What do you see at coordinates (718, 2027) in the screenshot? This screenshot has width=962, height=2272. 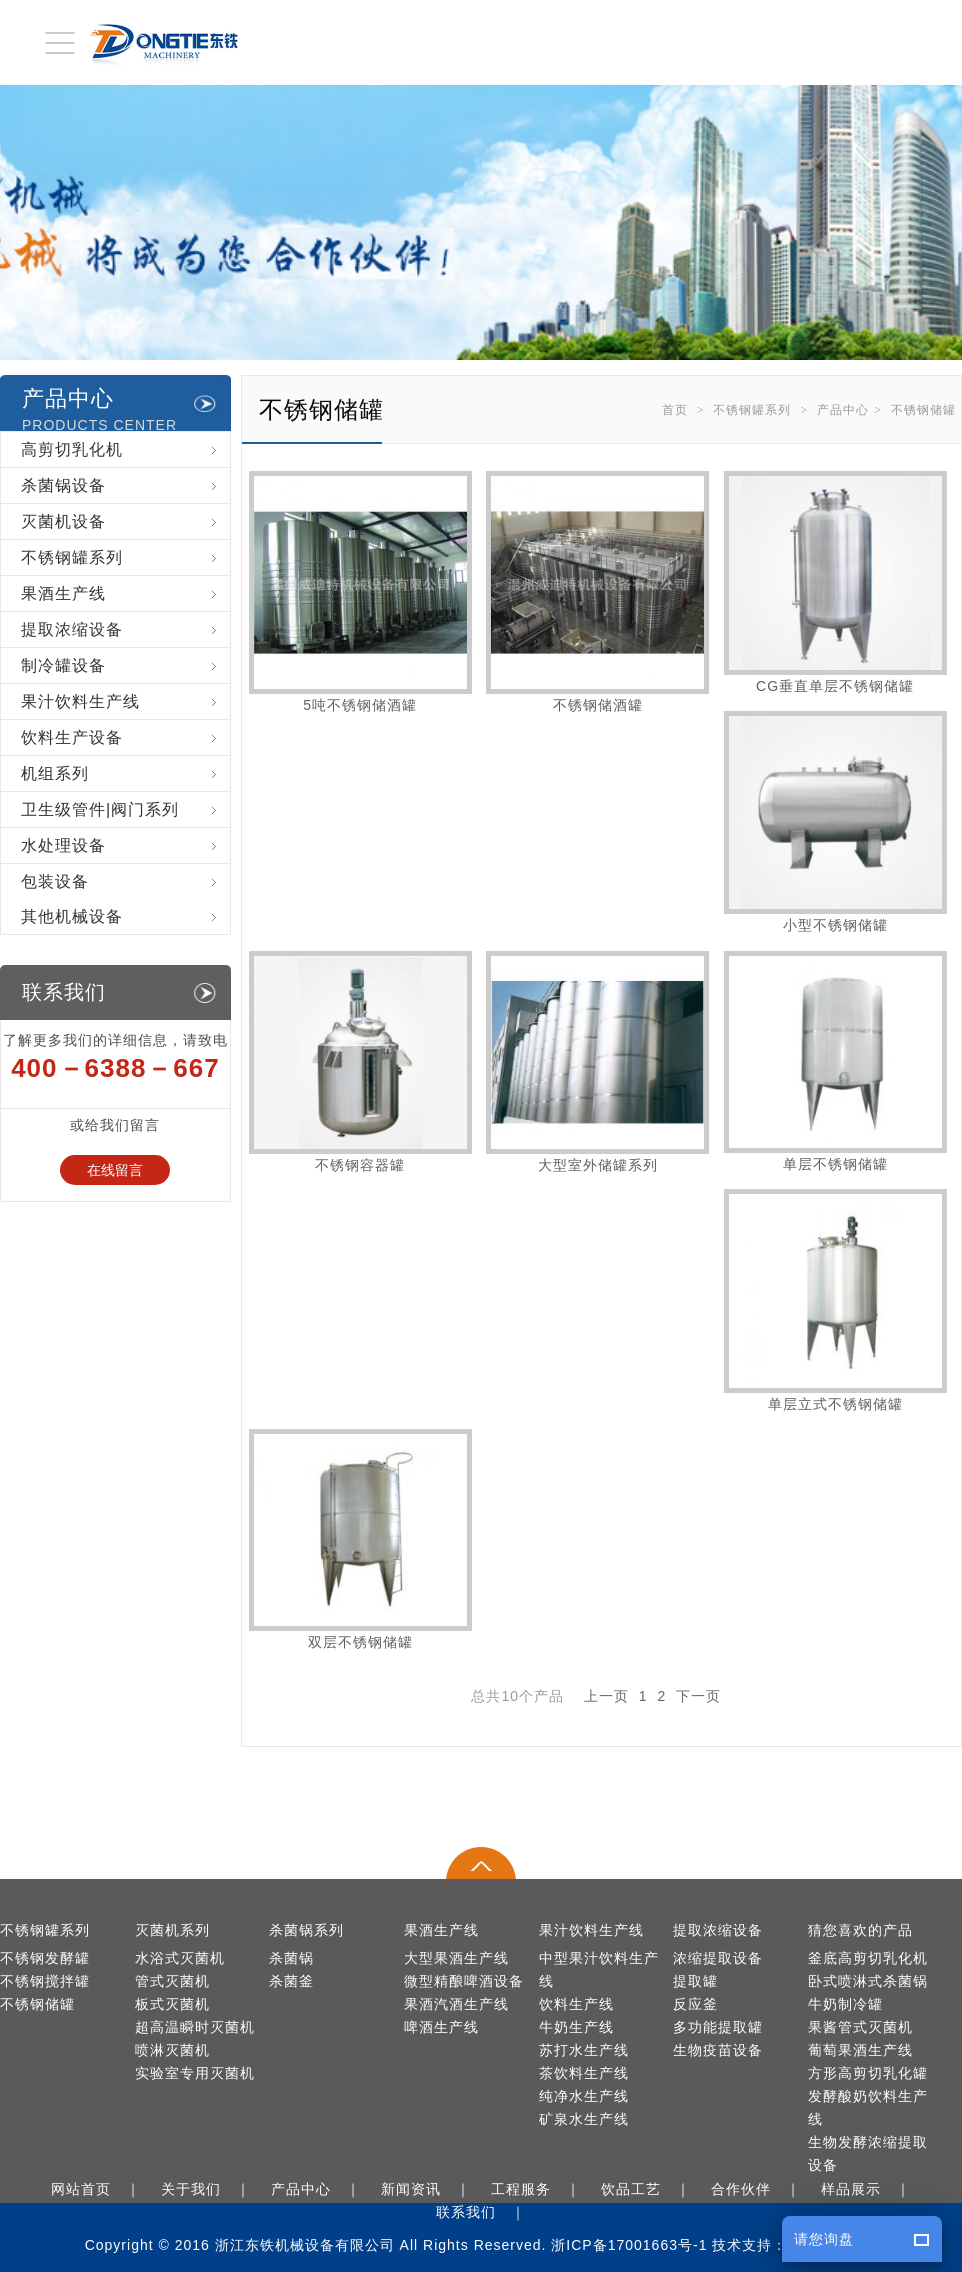 I see `多功能提取罐` at bounding box center [718, 2027].